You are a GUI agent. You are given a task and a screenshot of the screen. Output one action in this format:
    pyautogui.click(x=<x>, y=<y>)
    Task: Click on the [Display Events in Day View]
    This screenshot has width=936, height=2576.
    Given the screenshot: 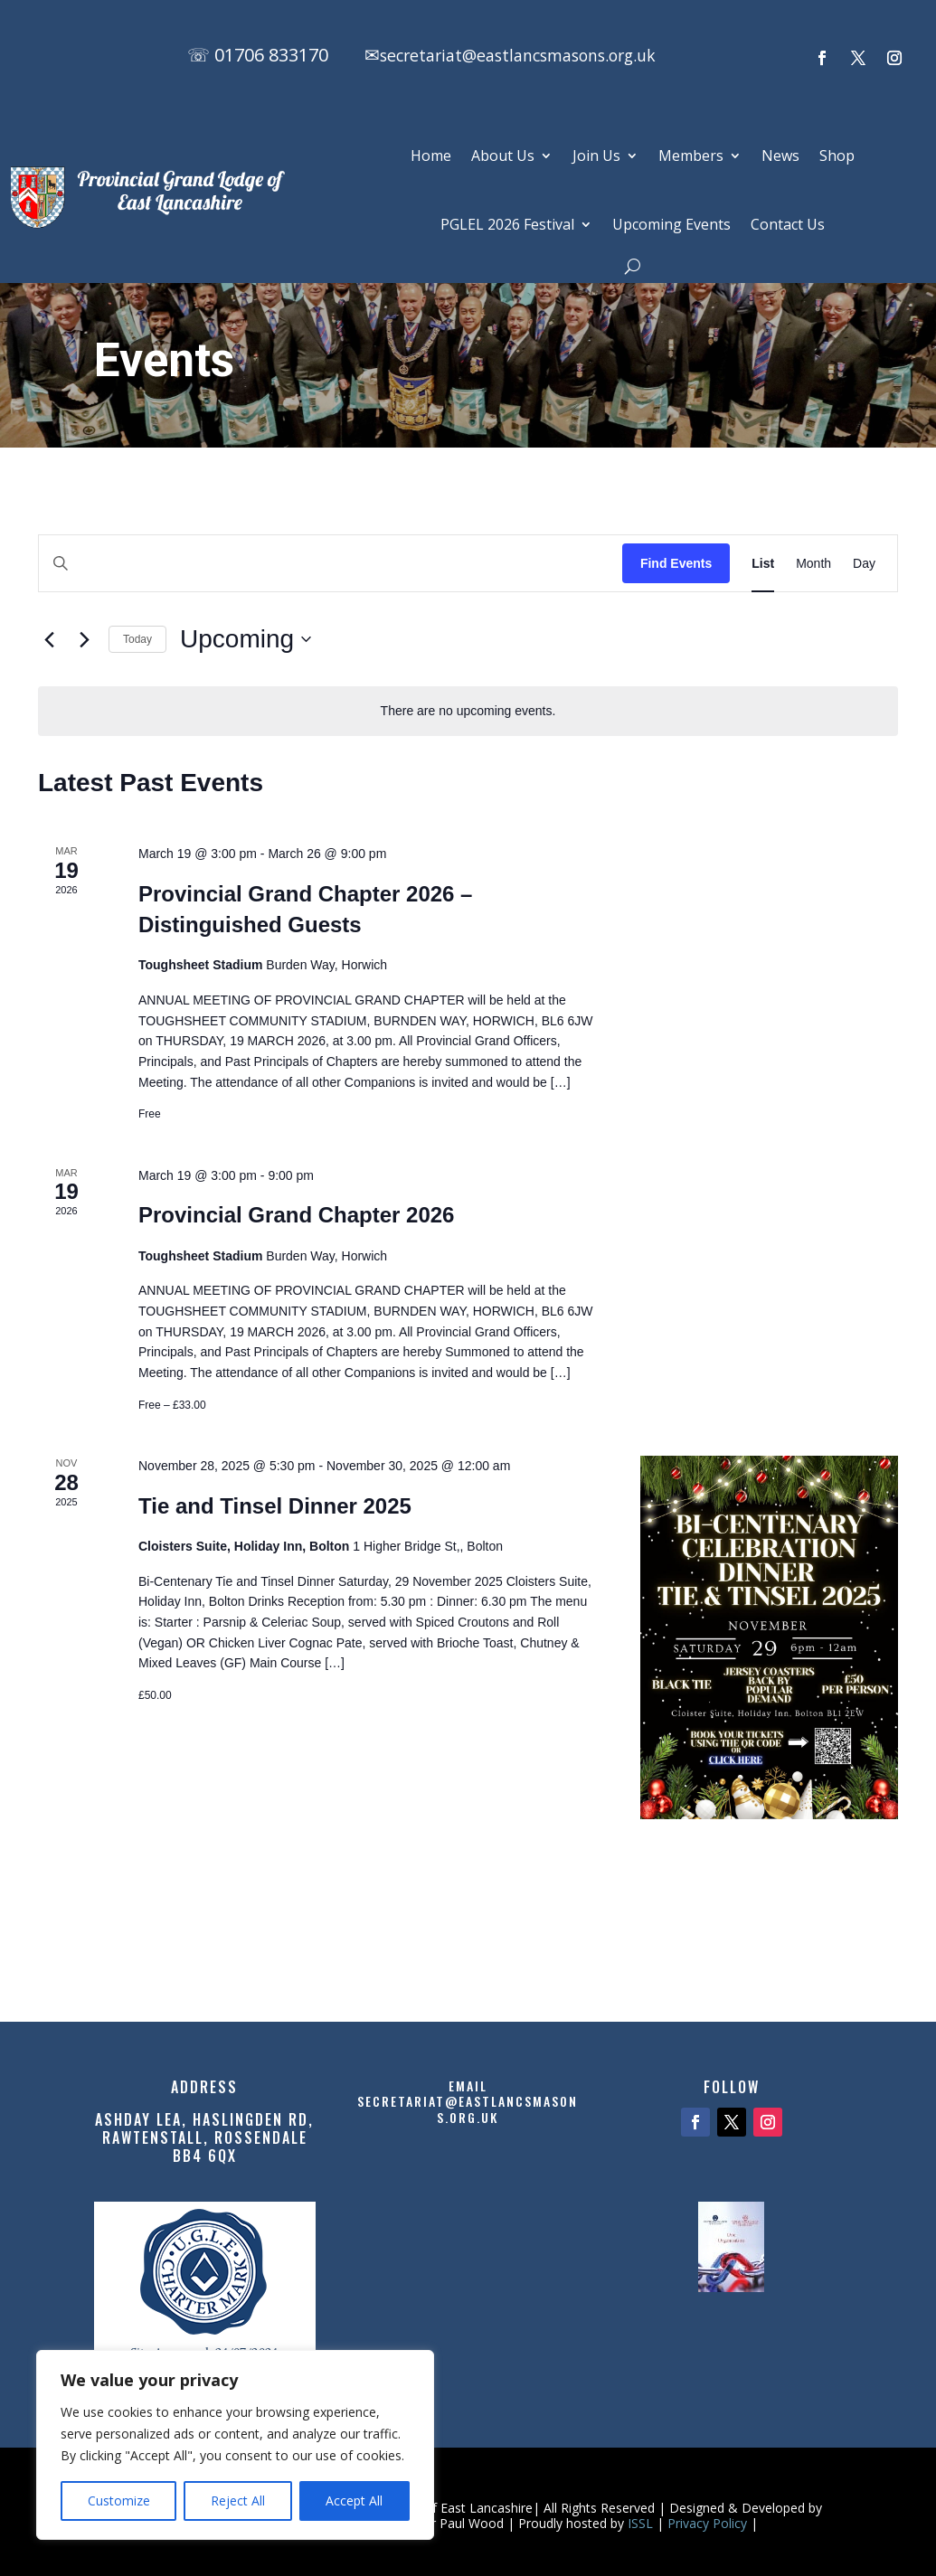 What is the action you would take?
    pyautogui.click(x=864, y=563)
    